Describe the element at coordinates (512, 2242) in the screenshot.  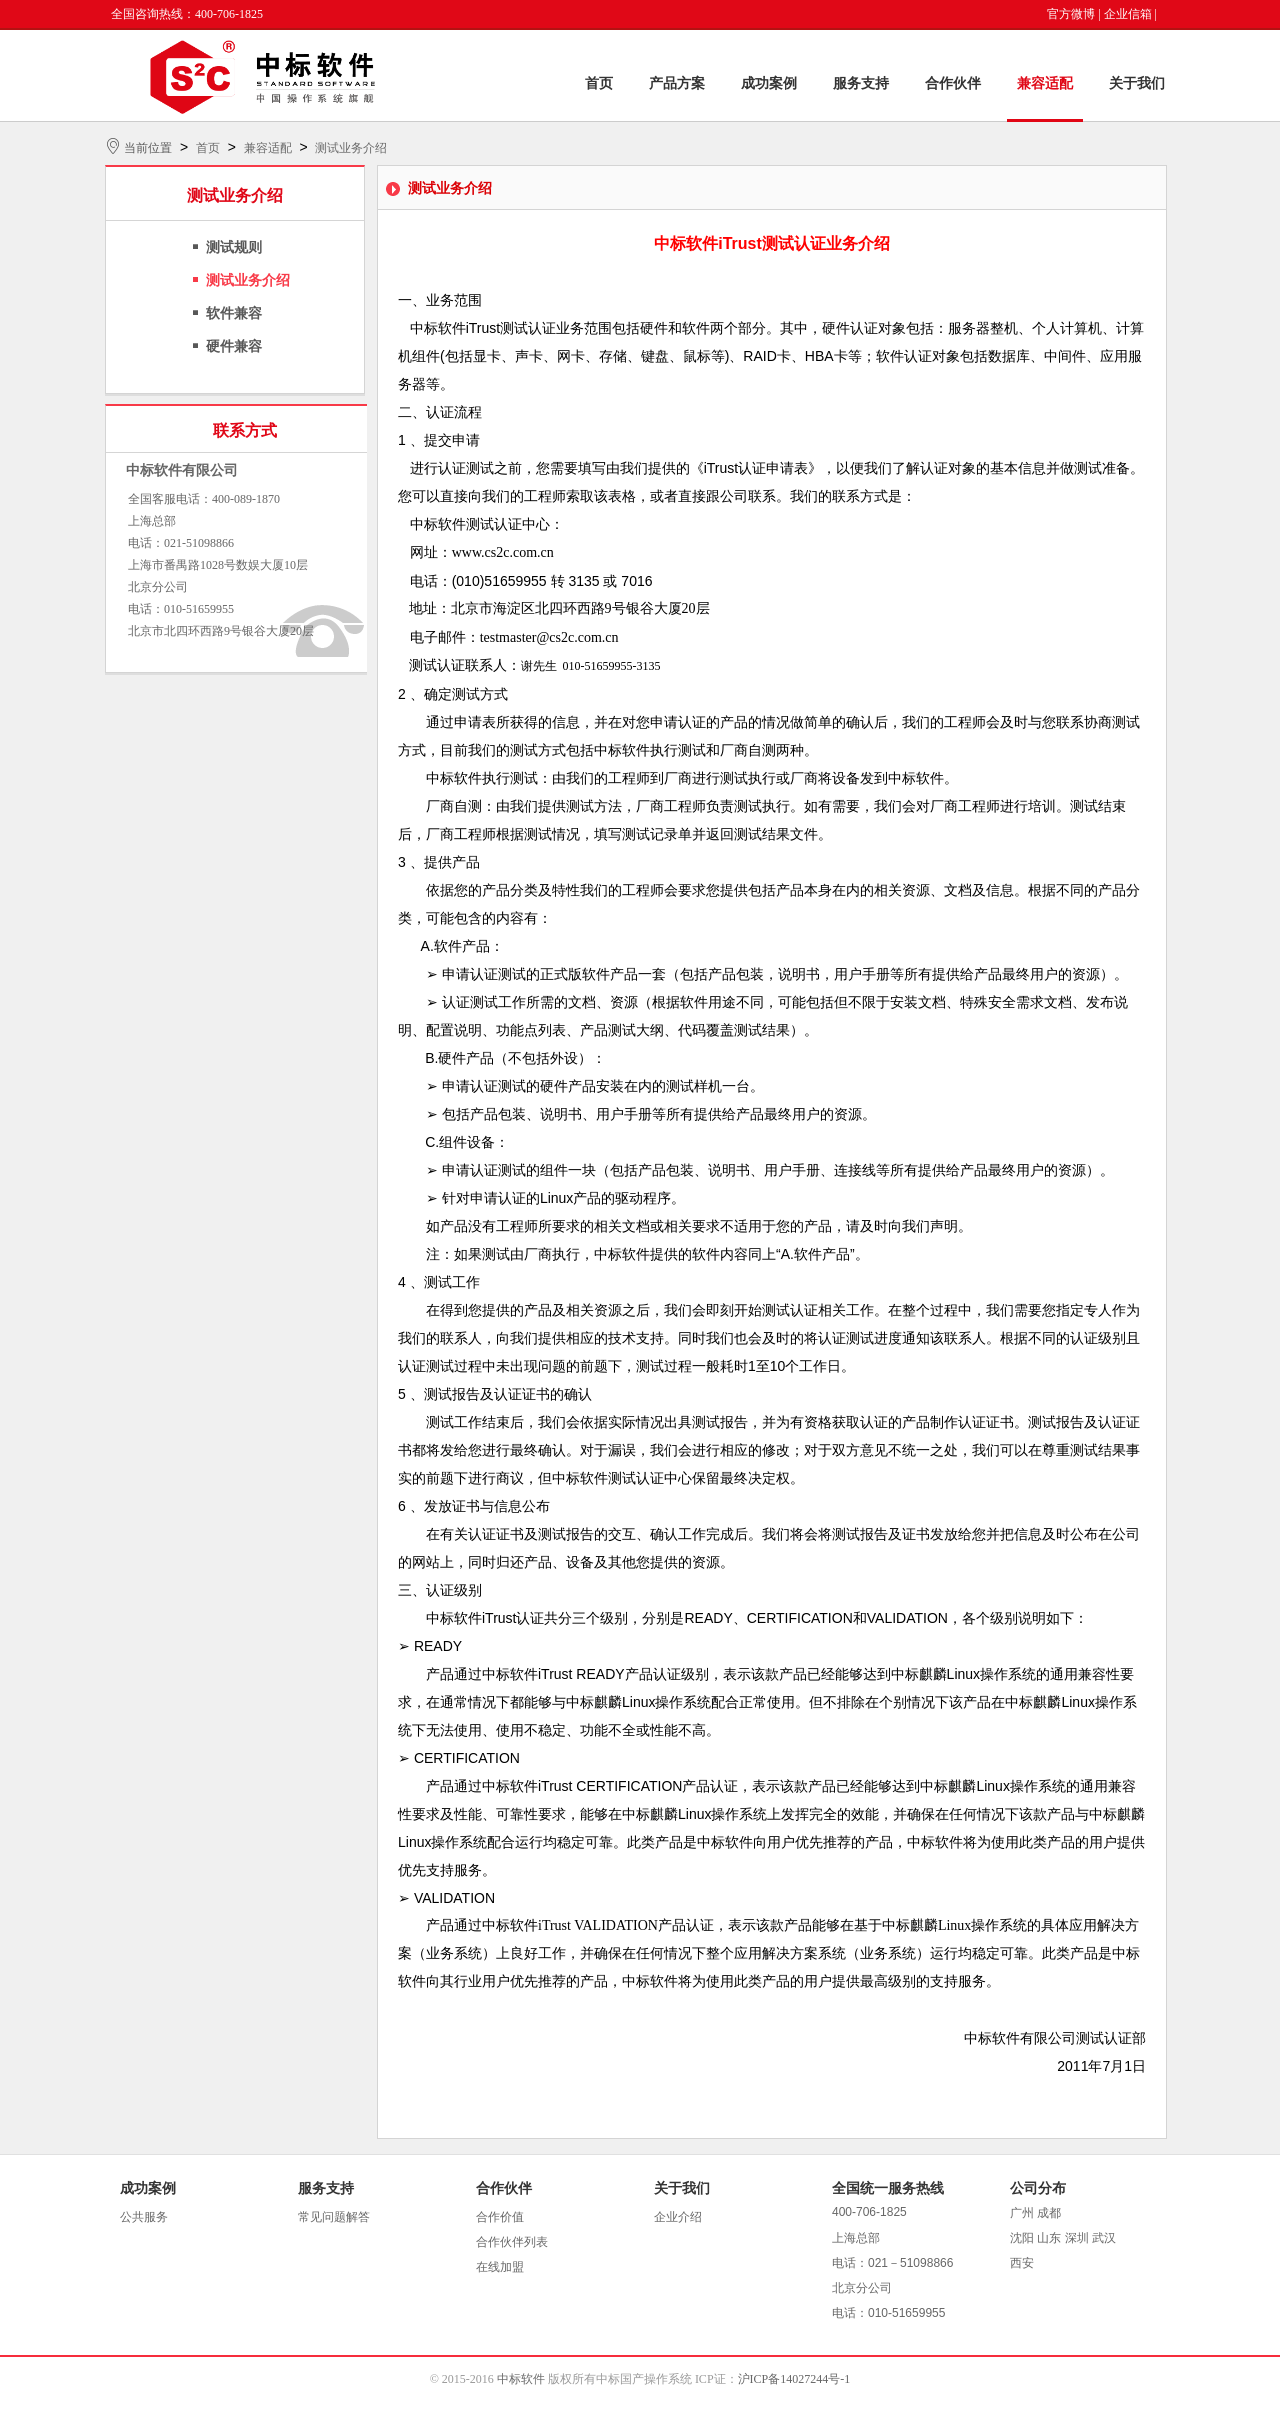
I see `合作伙伴列表` at that location.